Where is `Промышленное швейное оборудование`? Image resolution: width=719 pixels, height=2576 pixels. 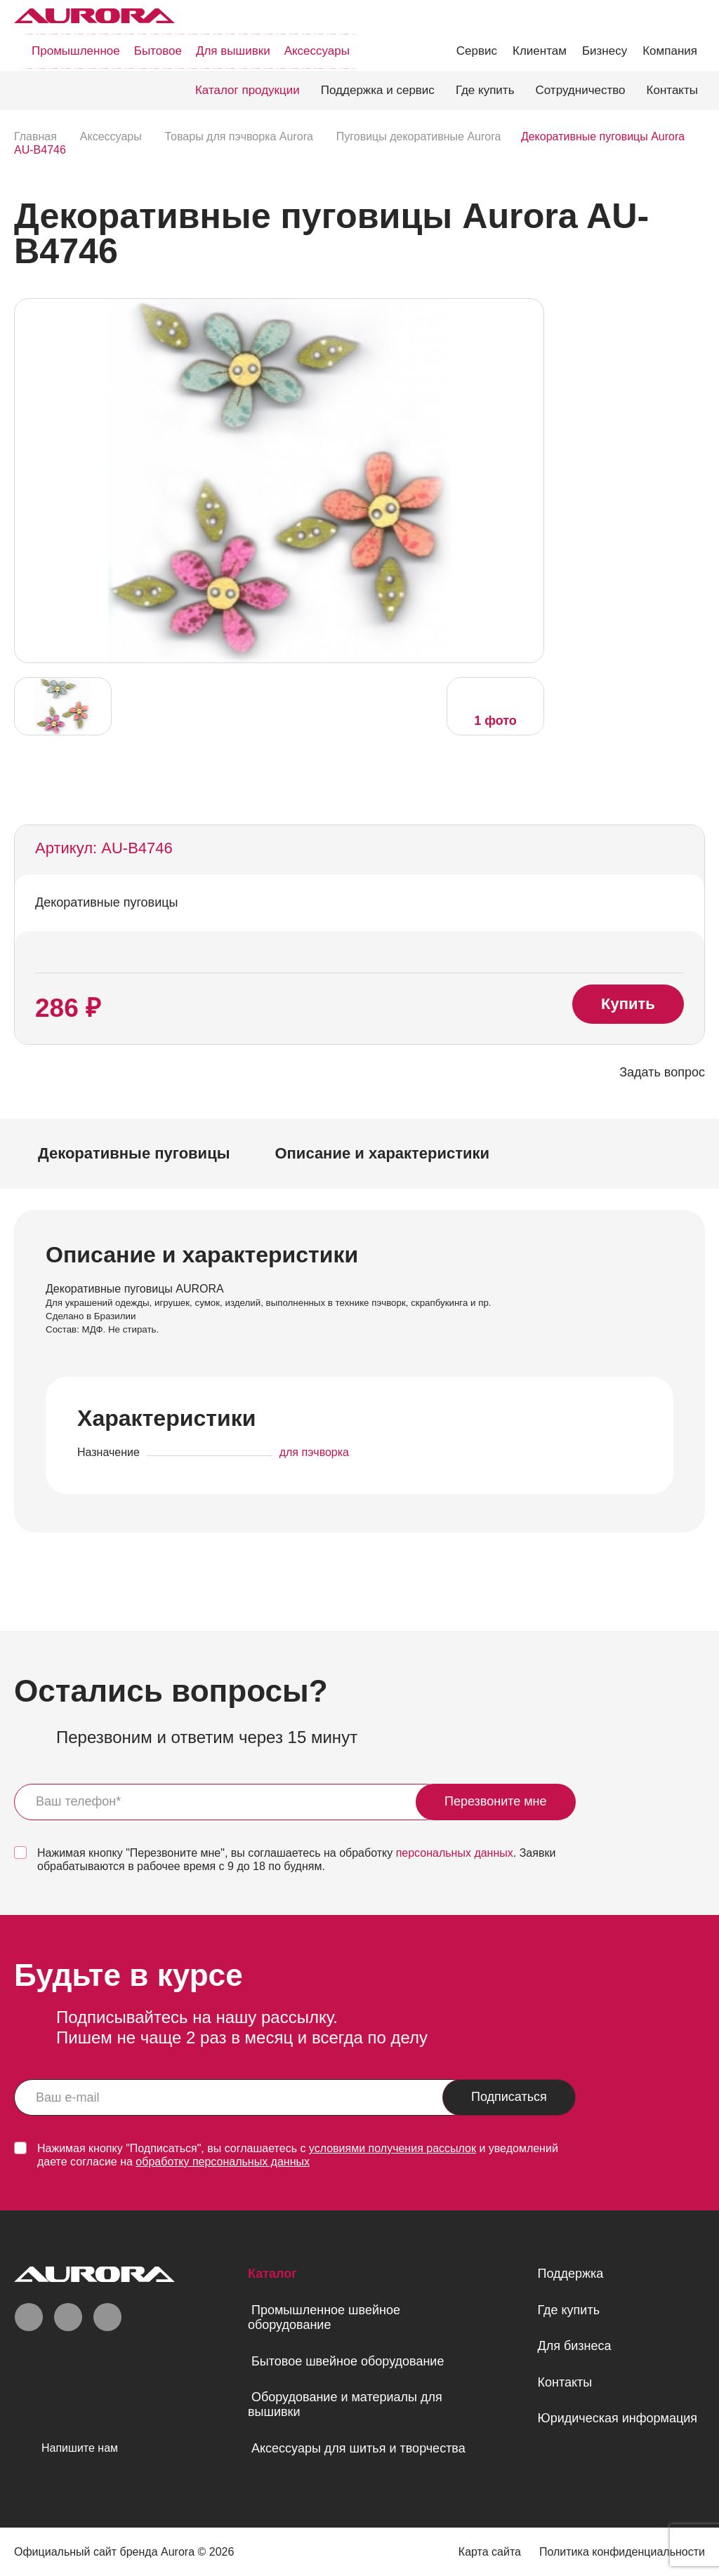 Промышленное швейное оборудование is located at coordinates (324, 2317).